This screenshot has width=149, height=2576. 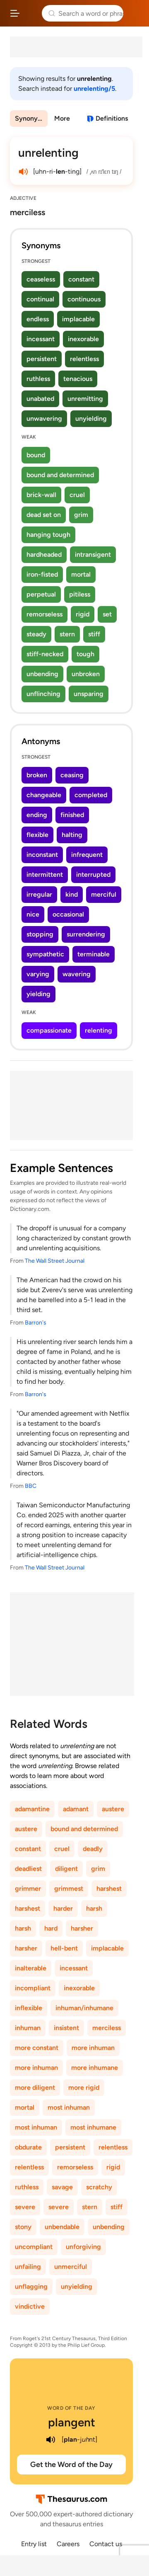 What do you see at coordinates (44, 614) in the screenshot?
I see `remorseless` at bounding box center [44, 614].